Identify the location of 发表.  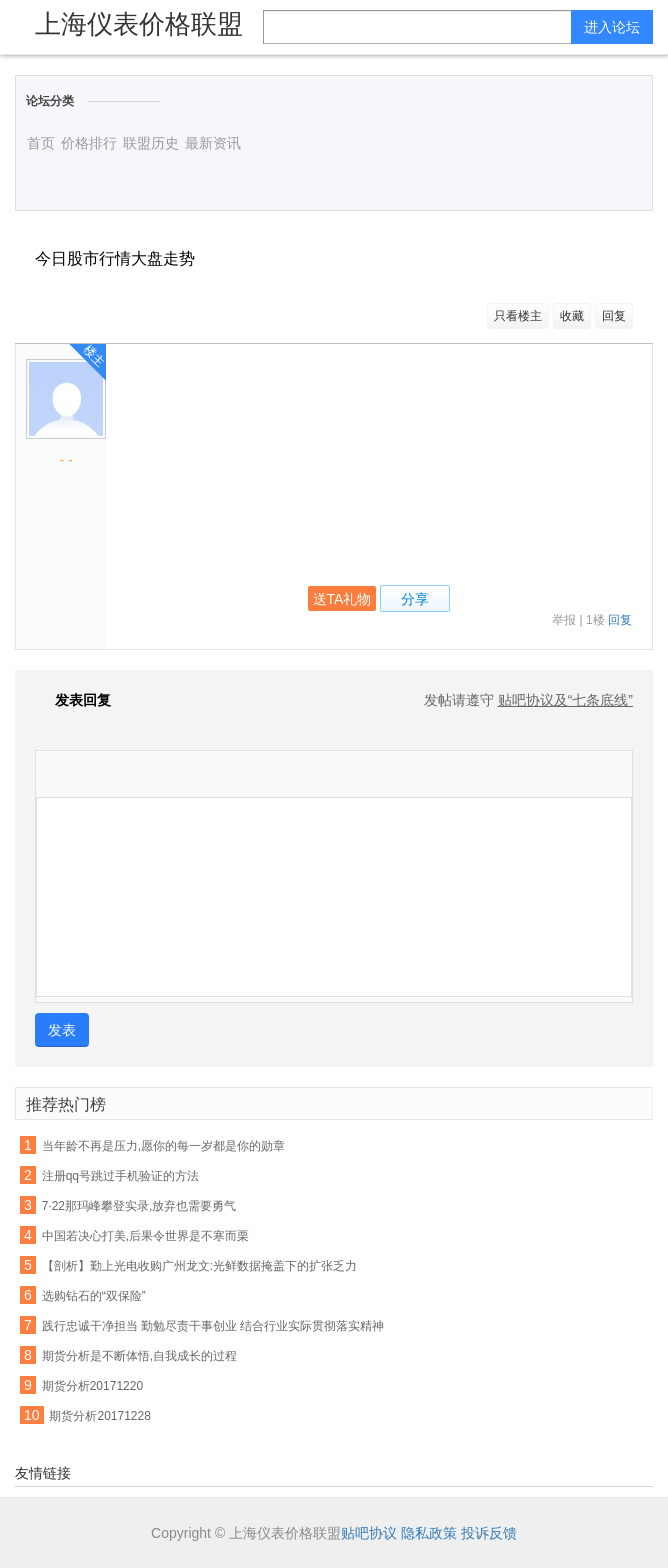
(62, 1030).